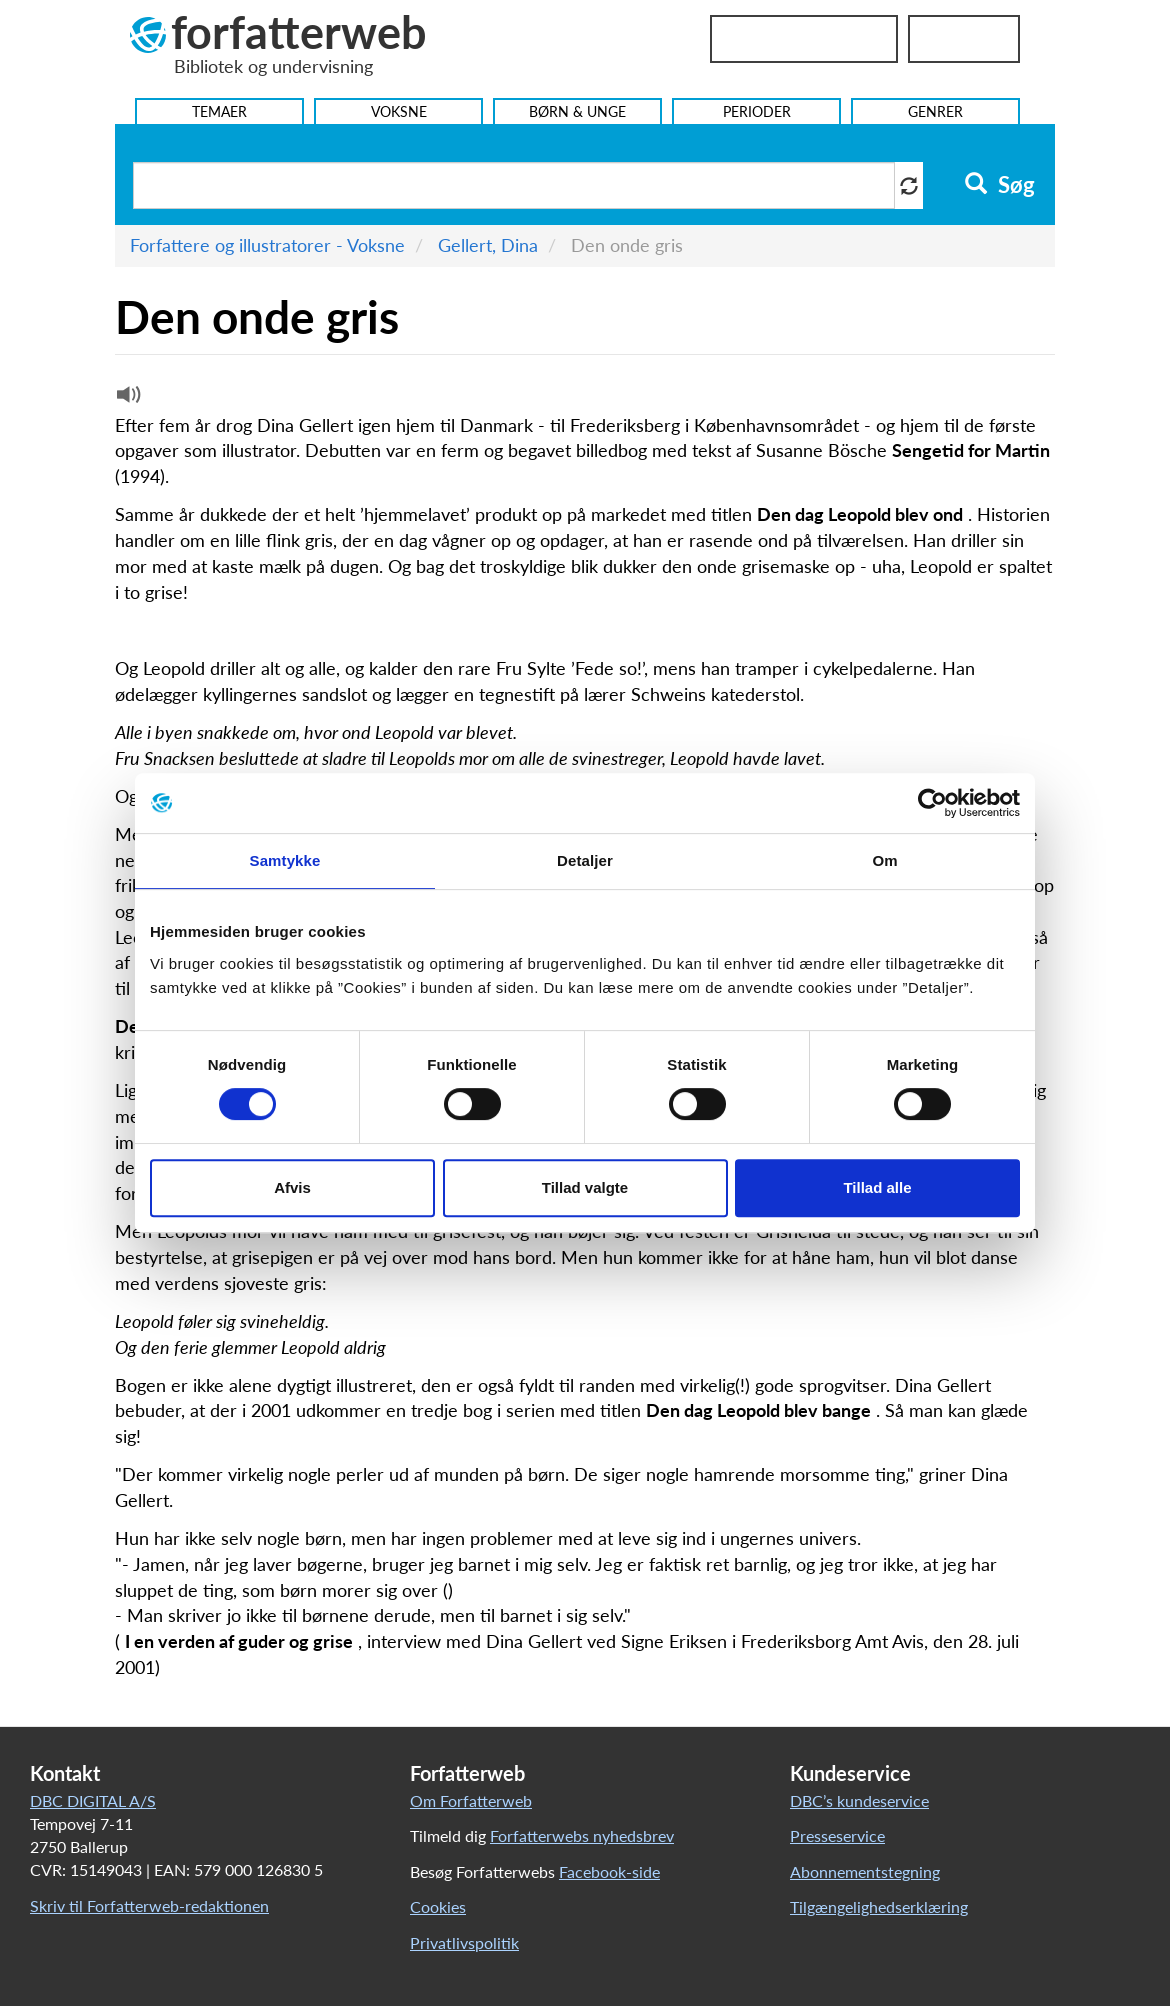 This screenshot has width=1170, height=2006. I want to click on [Cookiebot af Usercentrics - åbner i et nyt vindue], so click(932, 803).